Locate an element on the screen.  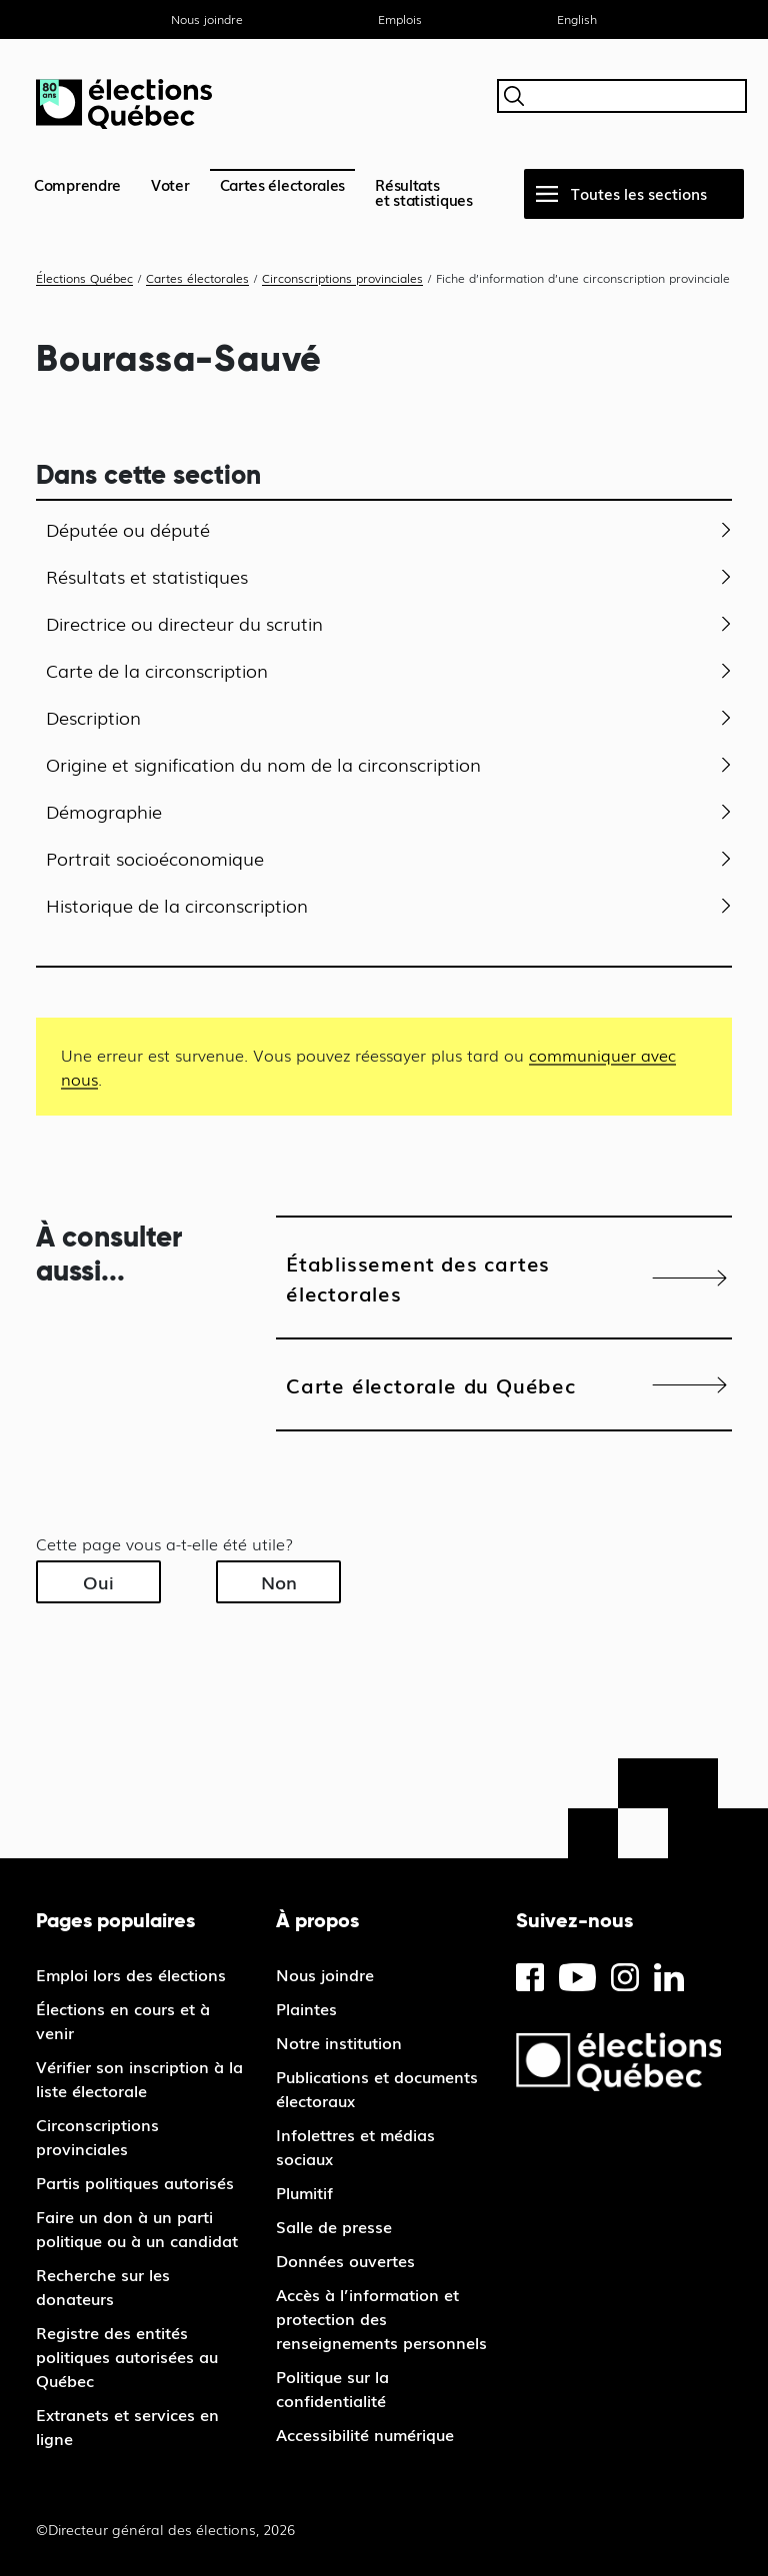
Notre institution is located at coordinates (339, 2042).